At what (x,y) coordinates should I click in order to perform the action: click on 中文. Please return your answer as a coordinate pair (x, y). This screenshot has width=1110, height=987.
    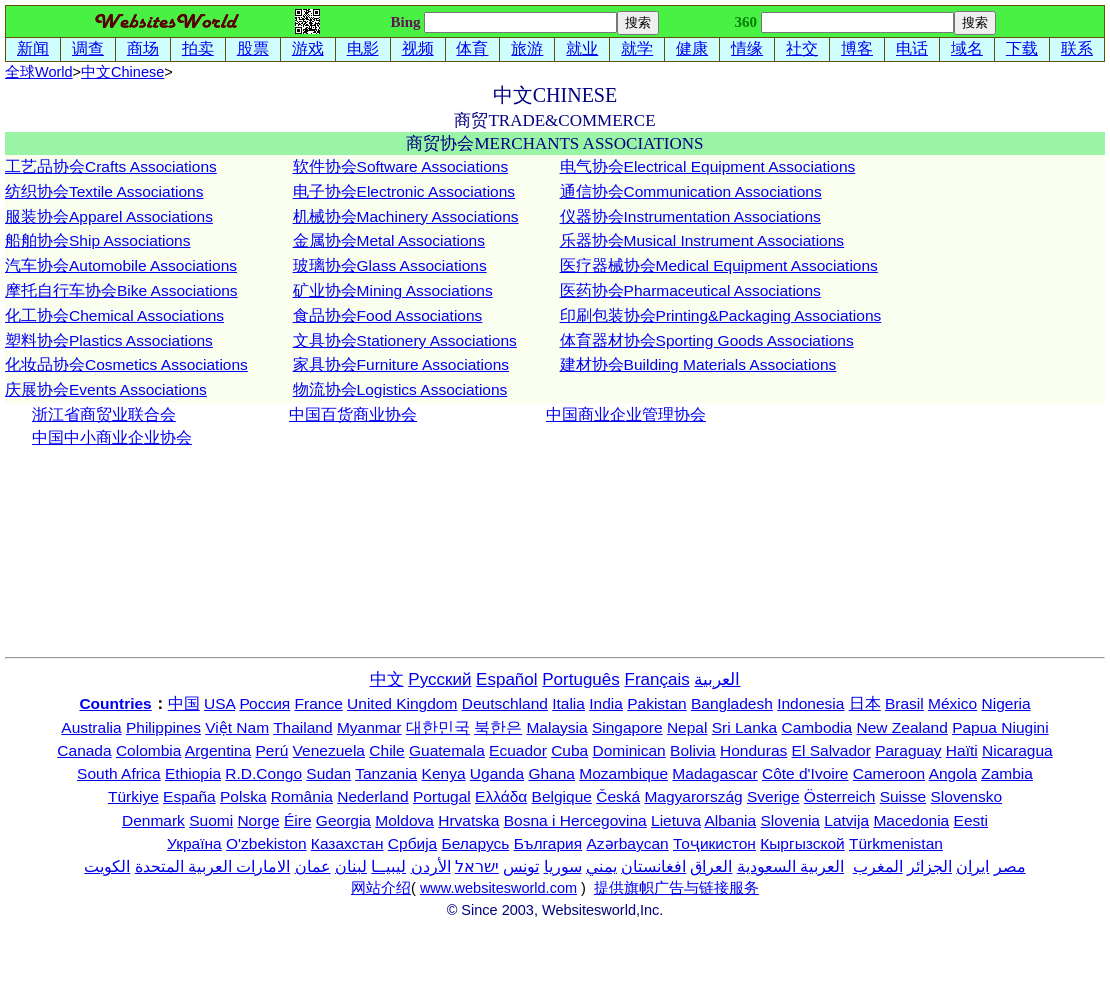
    Looking at the image, I should click on (122, 72).